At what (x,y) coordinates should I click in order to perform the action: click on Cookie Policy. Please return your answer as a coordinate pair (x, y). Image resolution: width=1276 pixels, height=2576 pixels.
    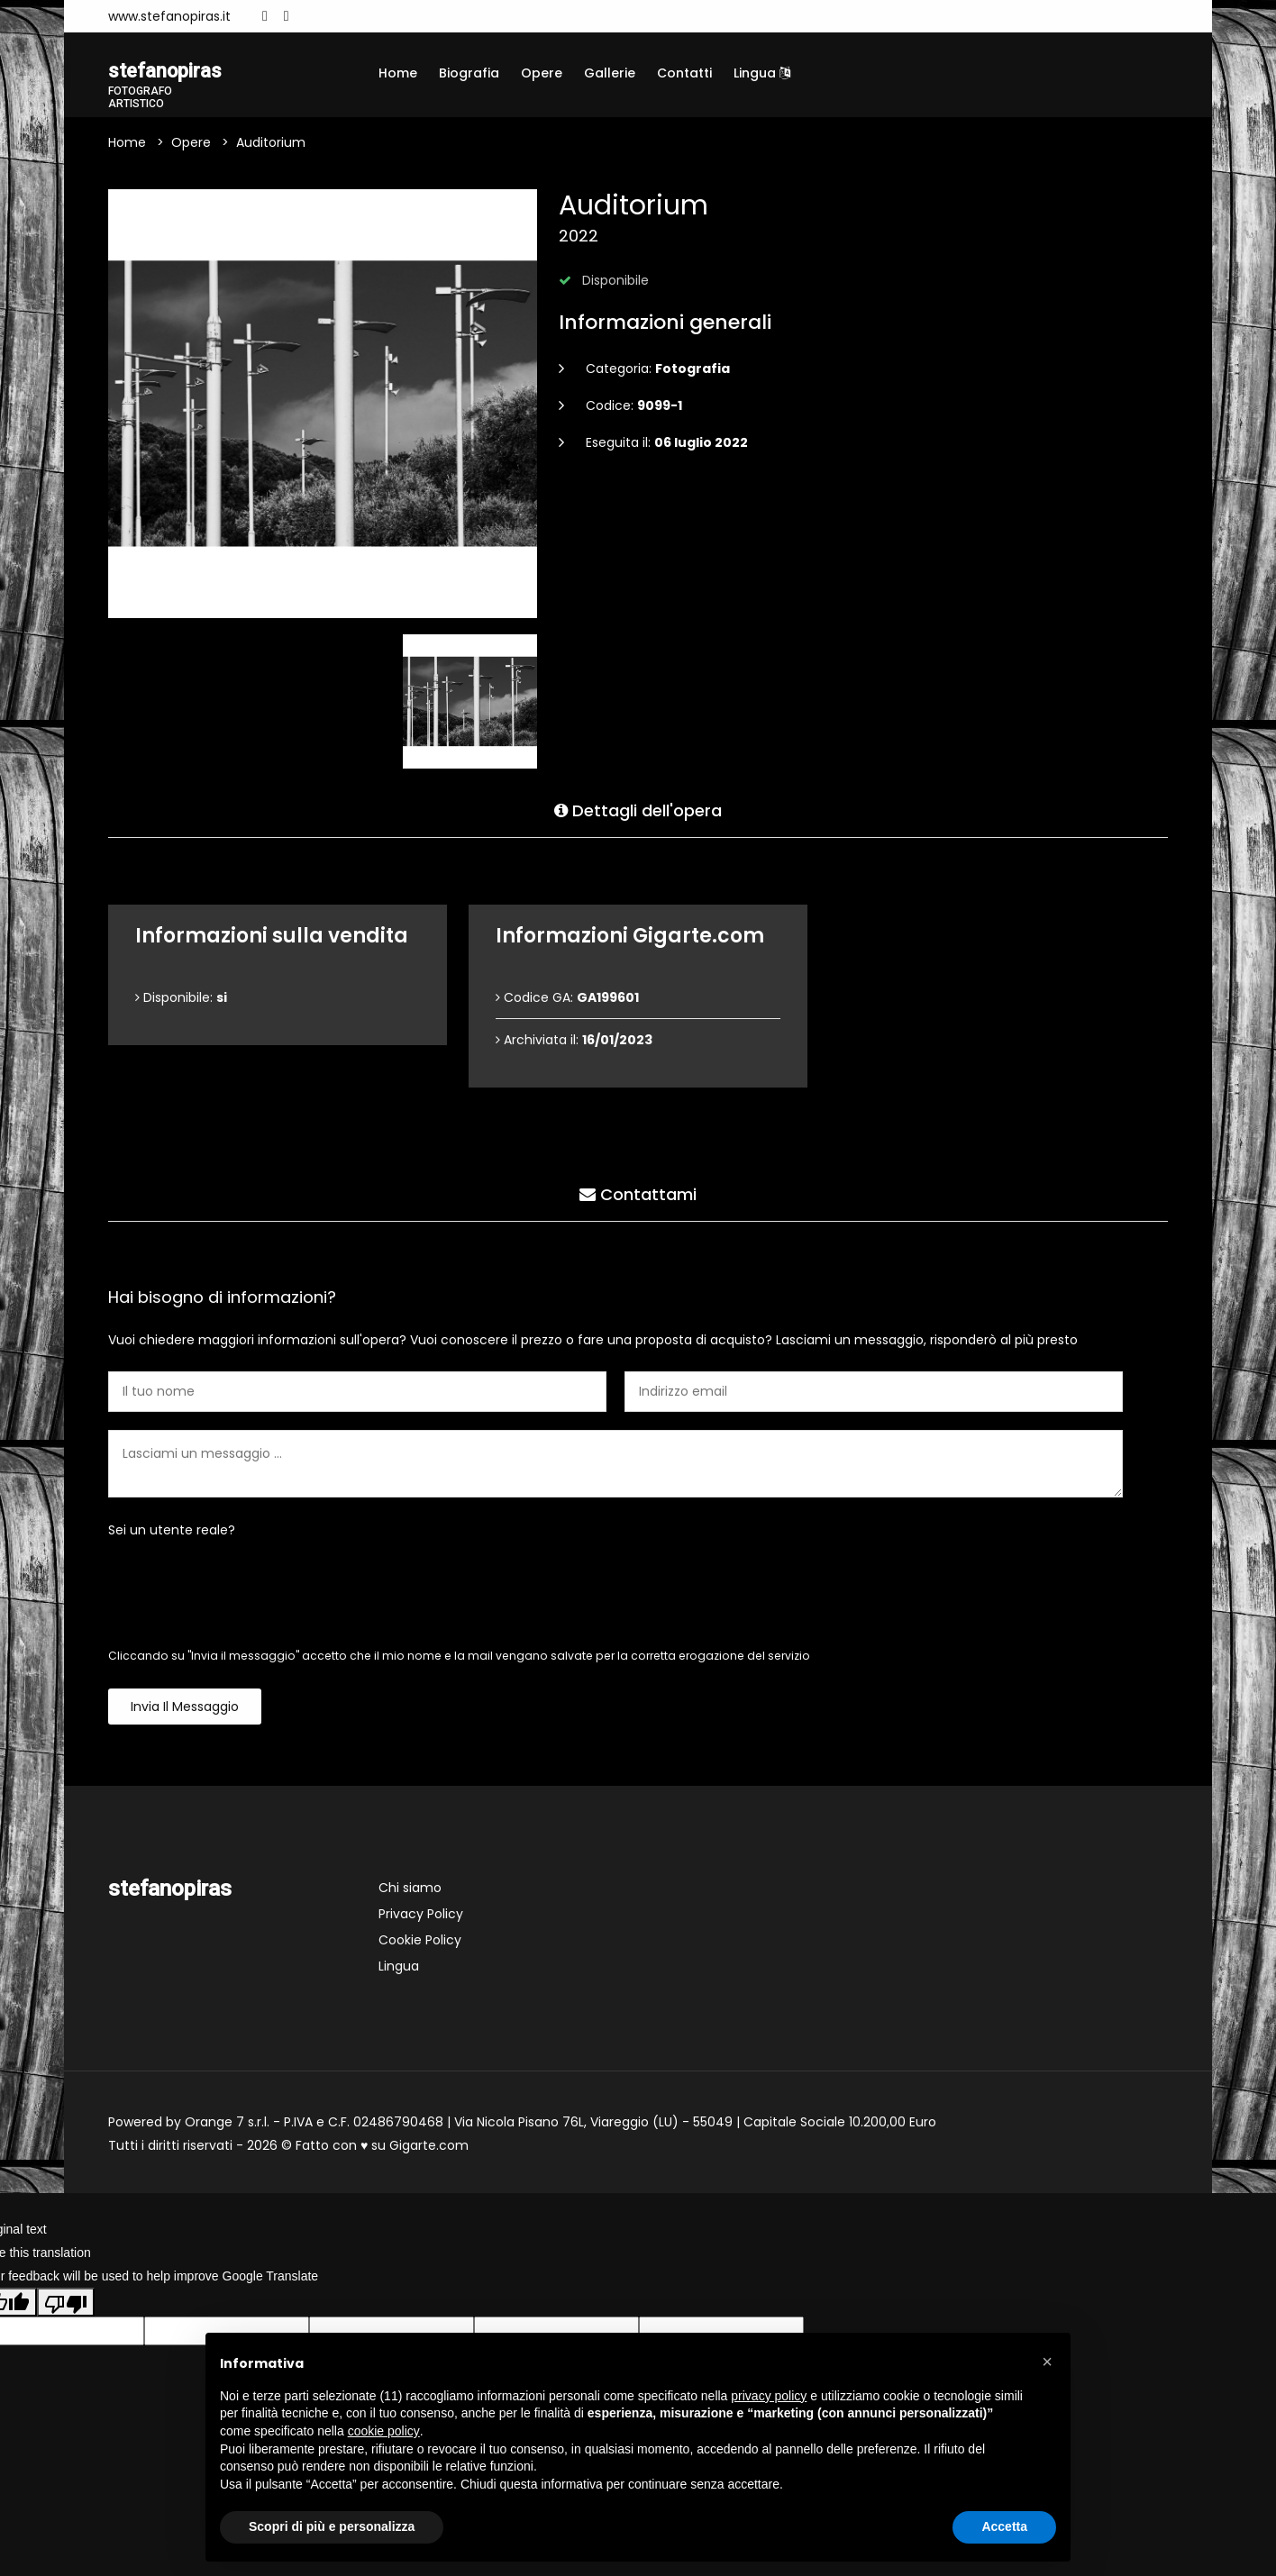
    Looking at the image, I should click on (419, 1943).